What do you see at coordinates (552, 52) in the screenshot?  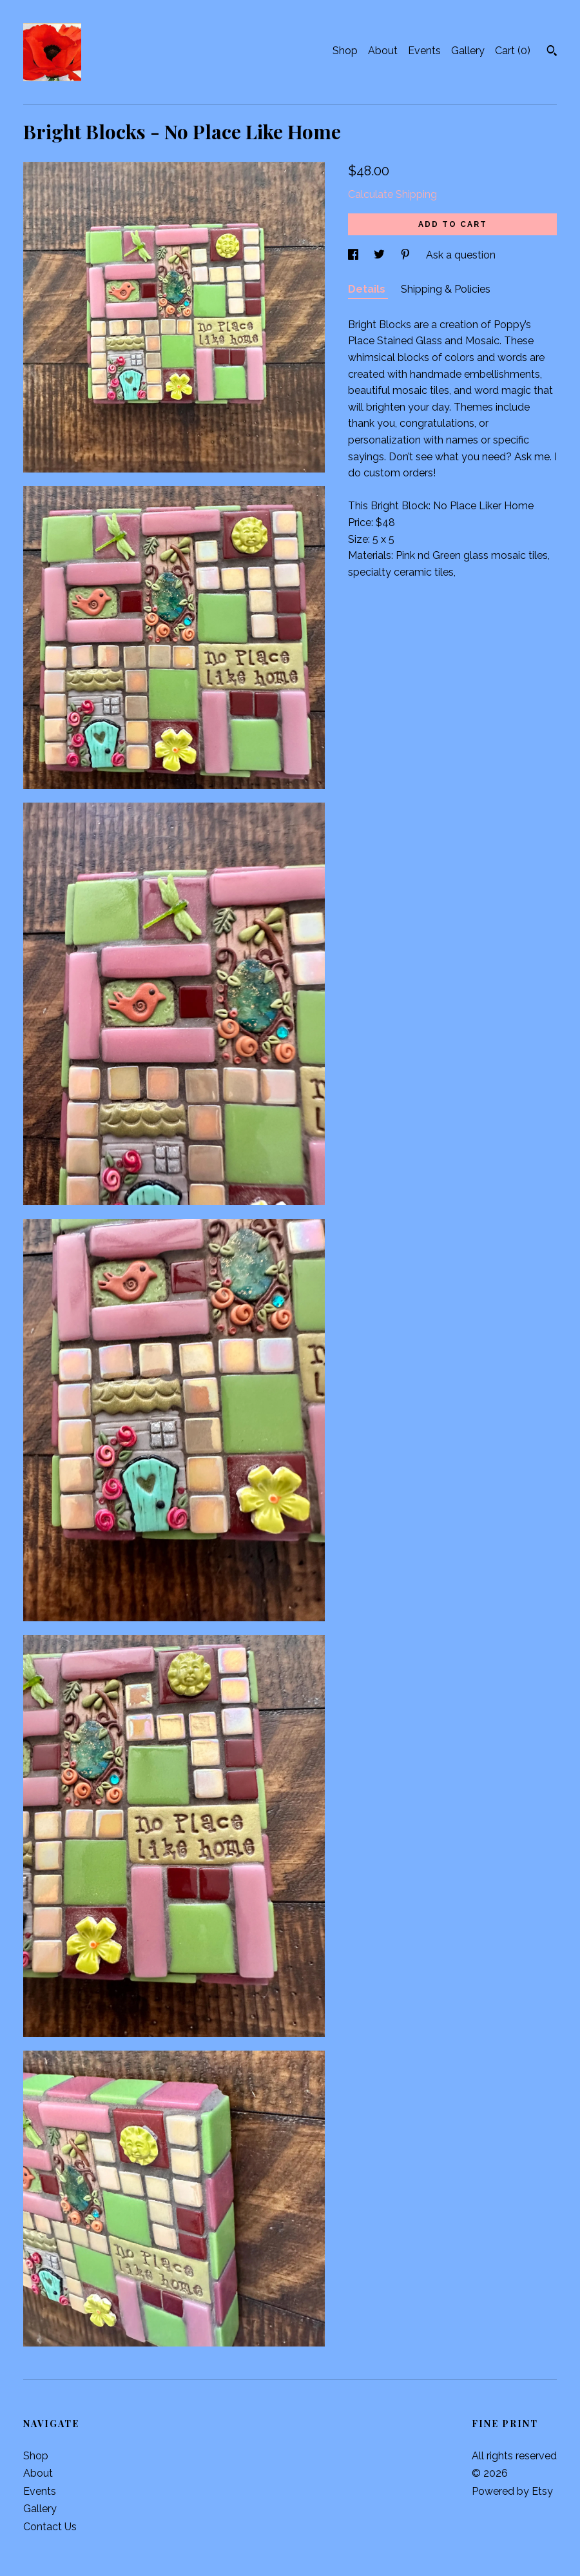 I see `[Search]` at bounding box center [552, 52].